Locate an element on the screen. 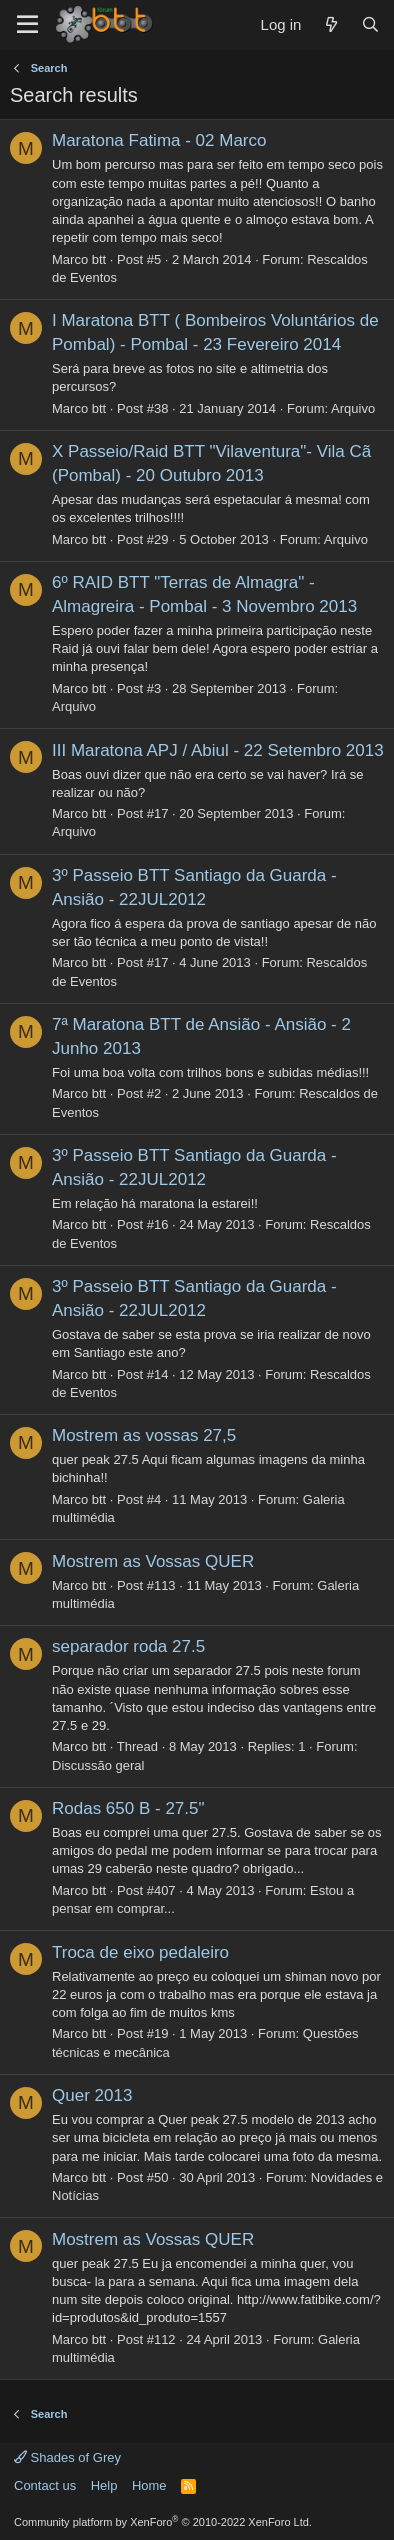 The image size is (394, 2540). Quer 2013 is located at coordinates (92, 2095).